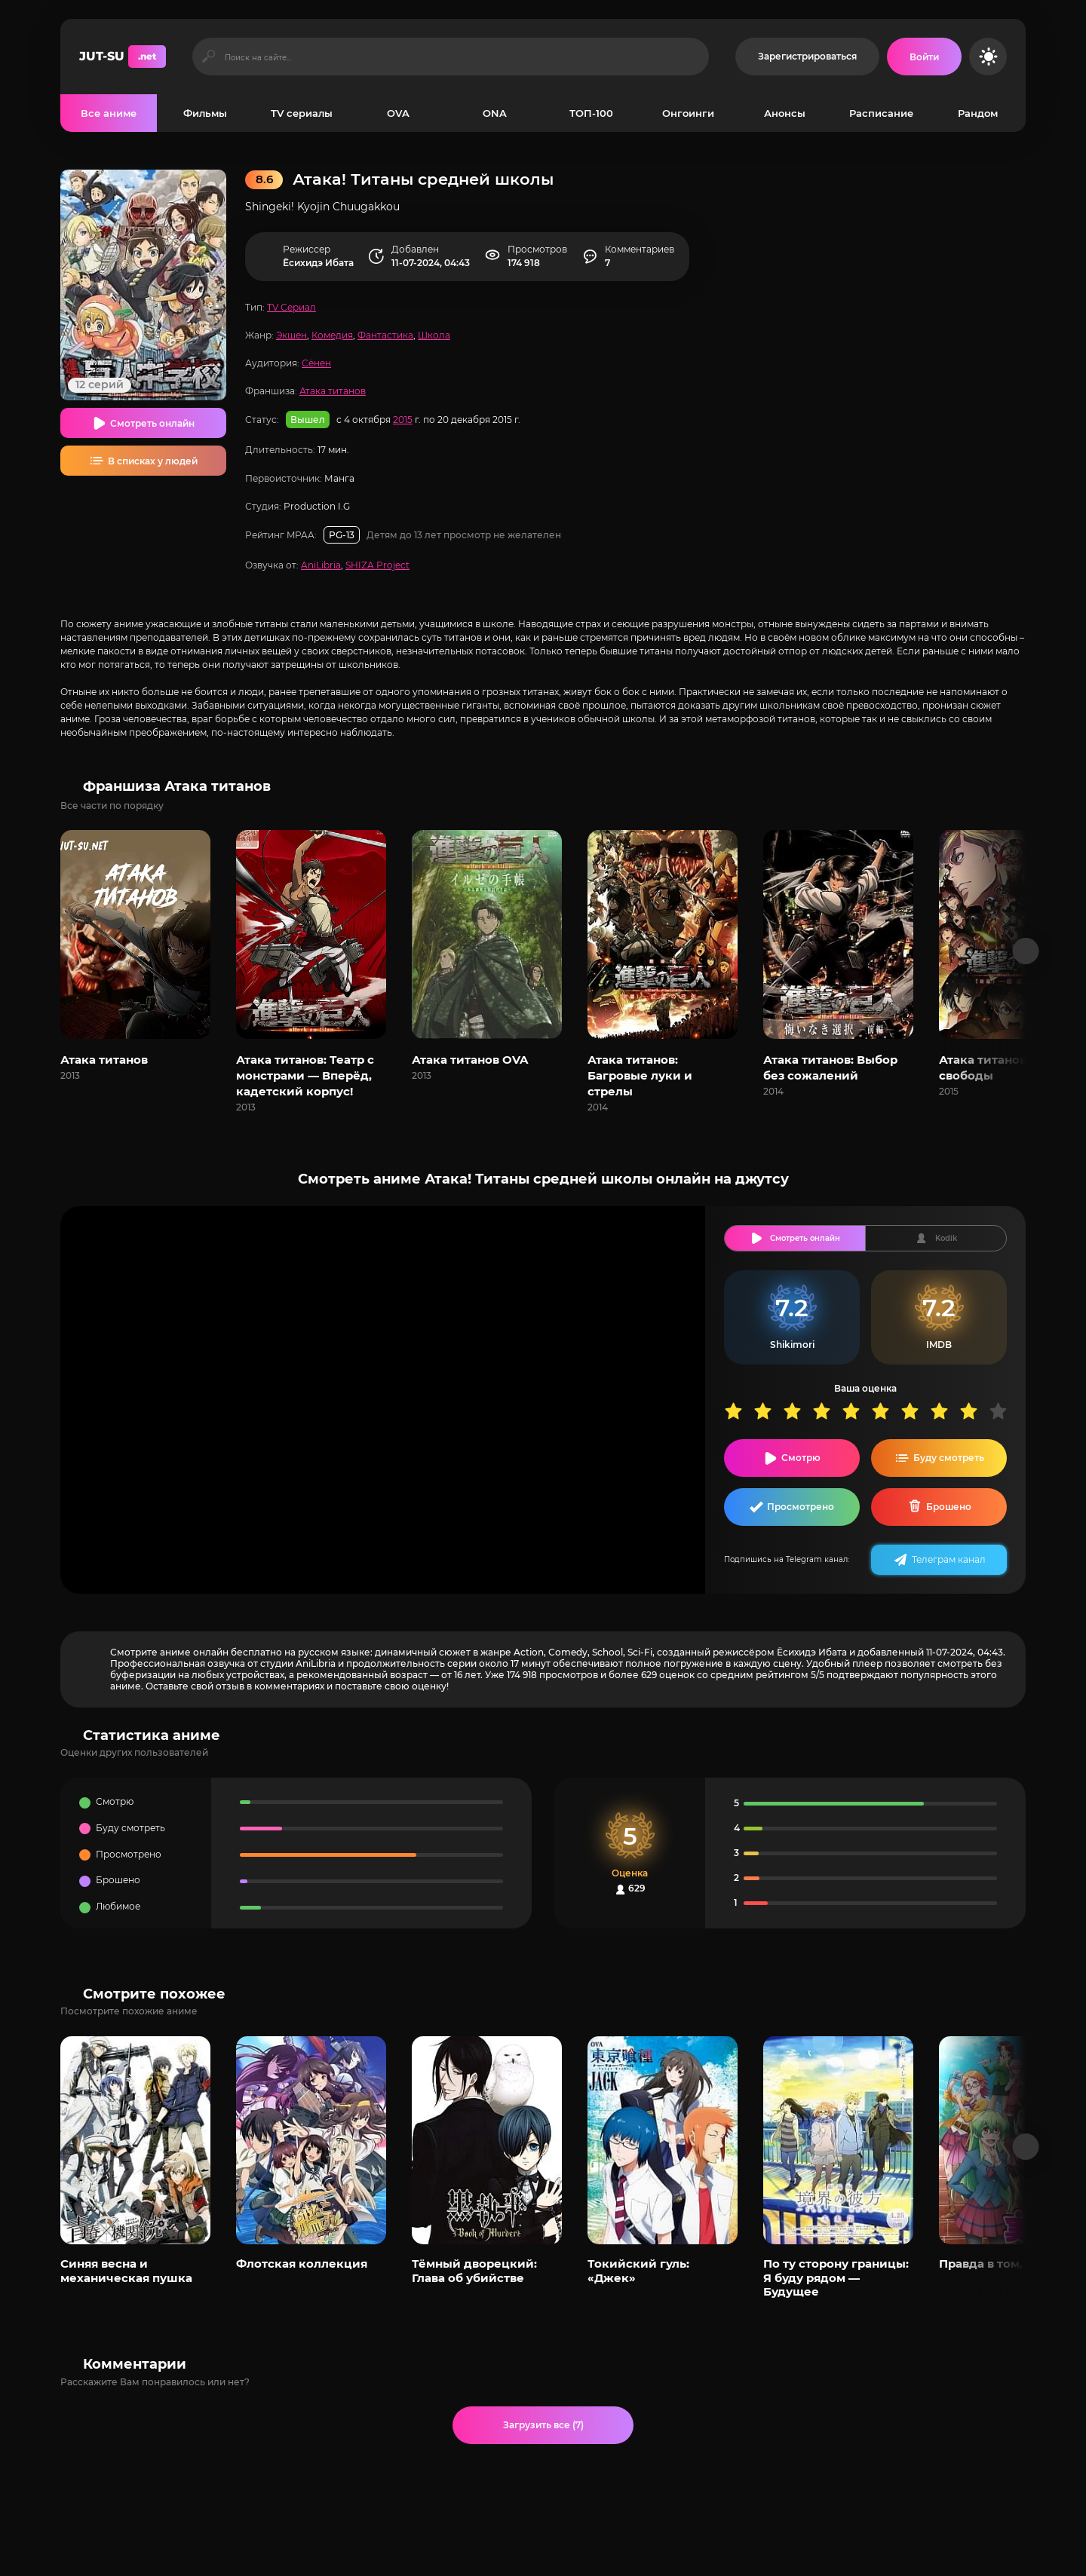 This screenshot has width=1086, height=2576. What do you see at coordinates (302, 113) in the screenshot?
I see `TV сериалы` at bounding box center [302, 113].